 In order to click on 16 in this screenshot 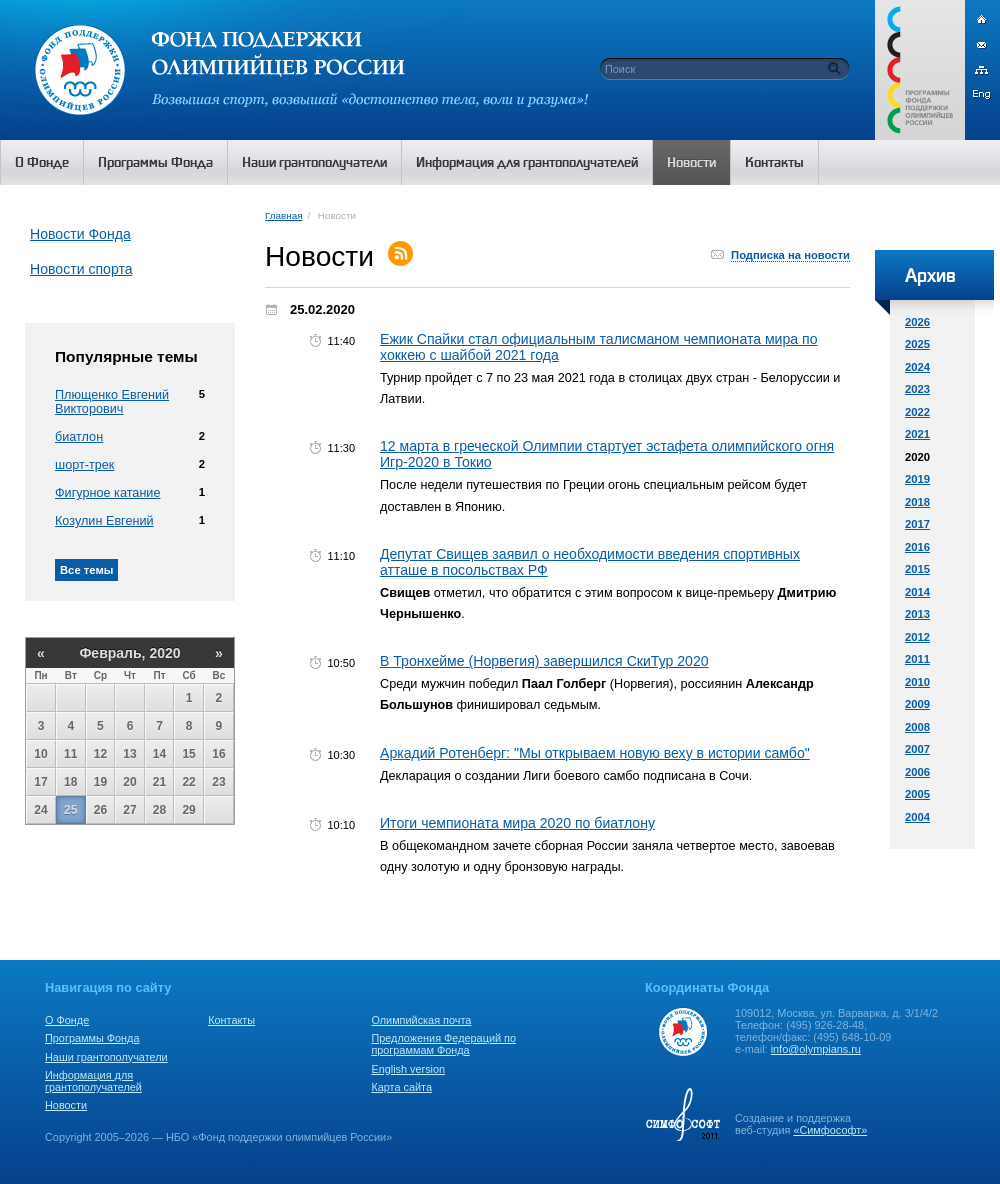, I will do `click(218, 754)`.